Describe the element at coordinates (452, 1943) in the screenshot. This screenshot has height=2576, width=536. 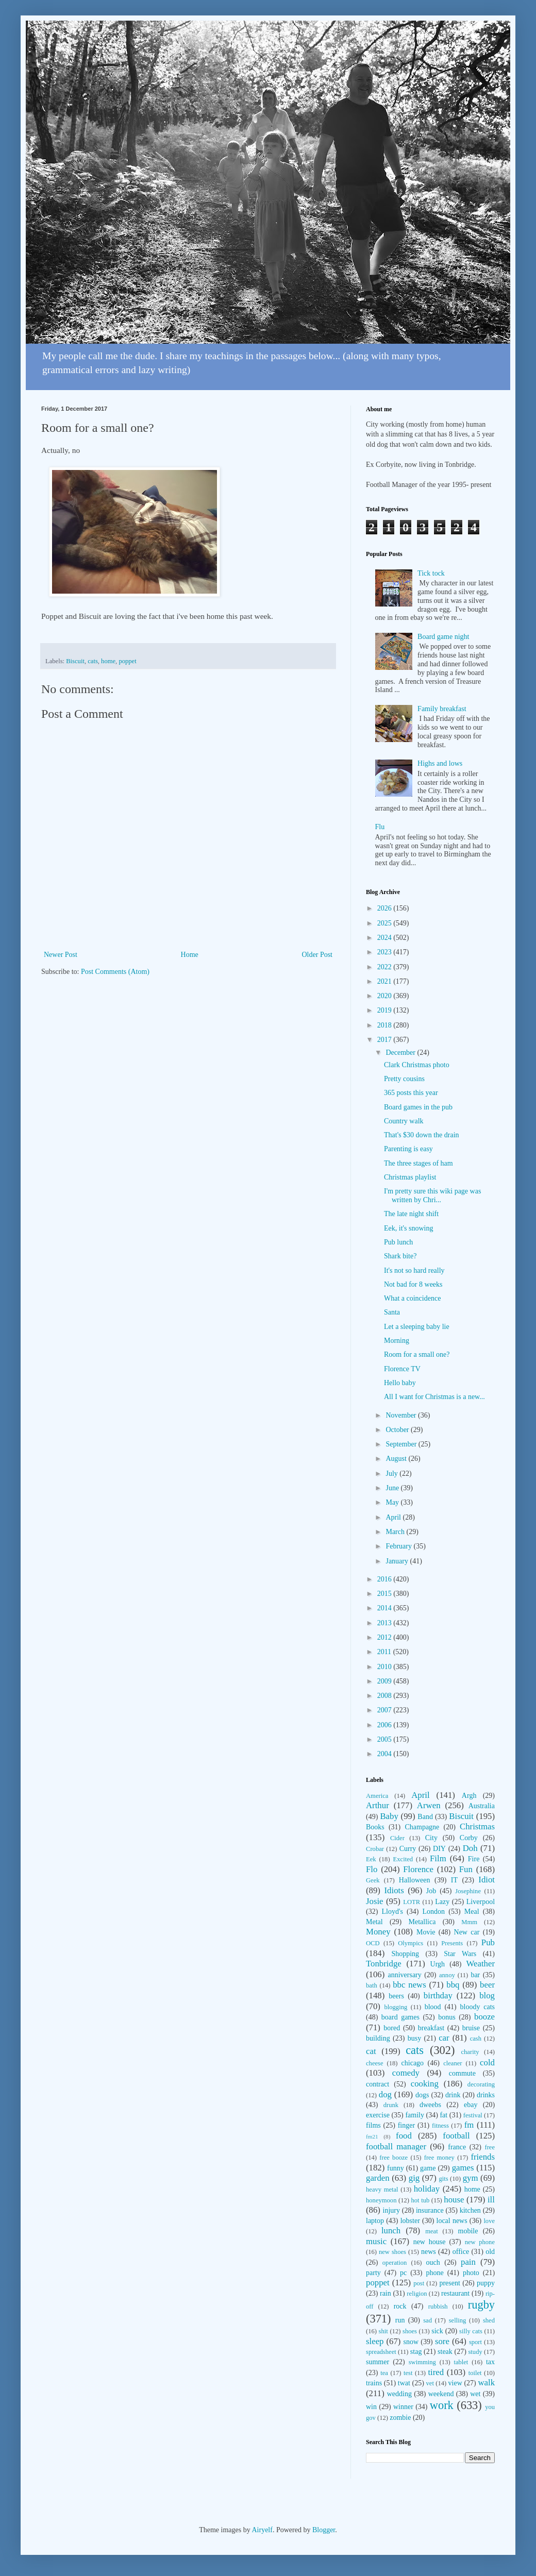
I see `Presents` at that location.